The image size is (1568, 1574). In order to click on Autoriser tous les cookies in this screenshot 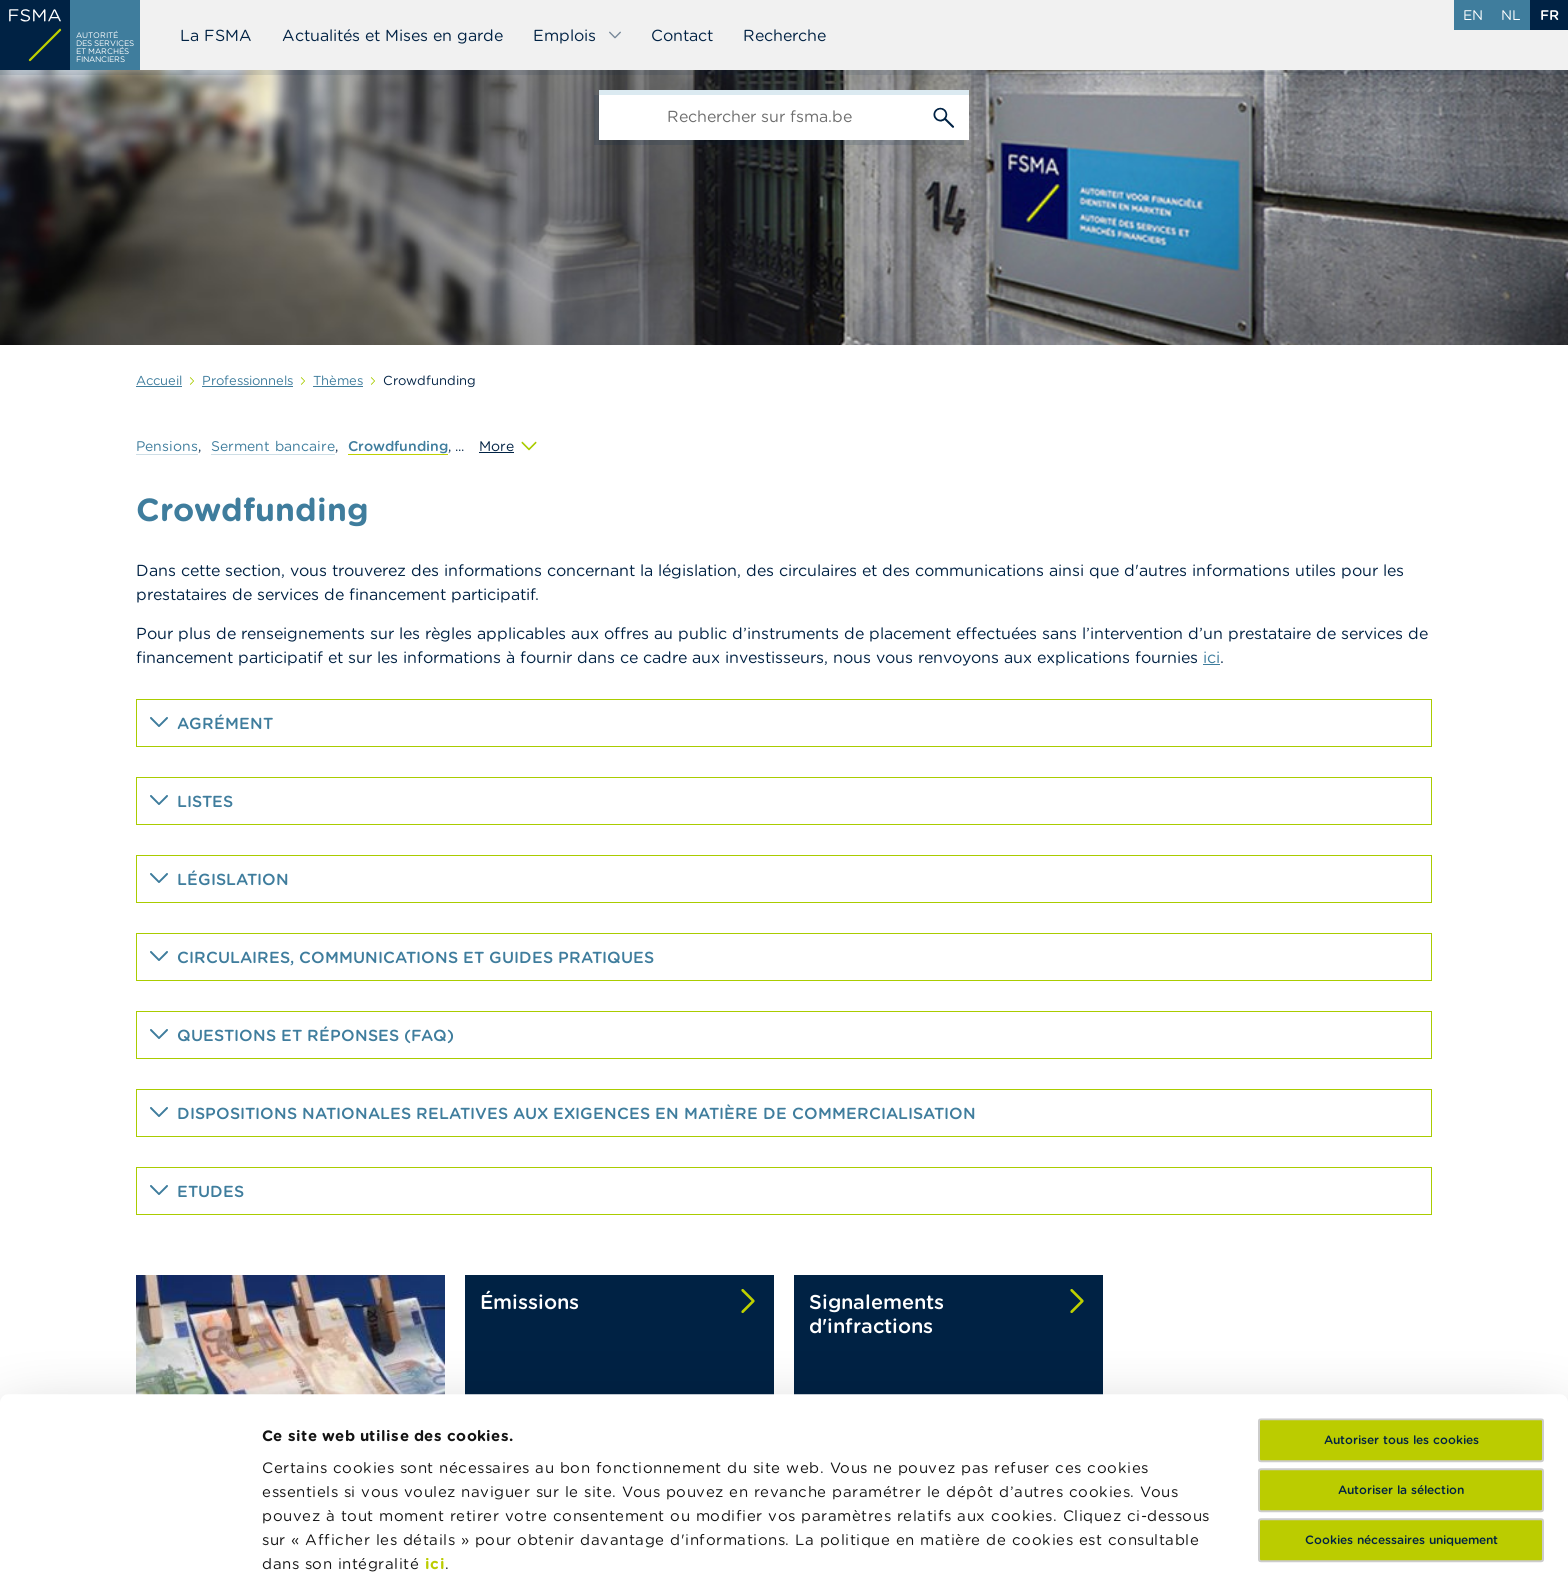, I will do `click(1401, 1277)`.